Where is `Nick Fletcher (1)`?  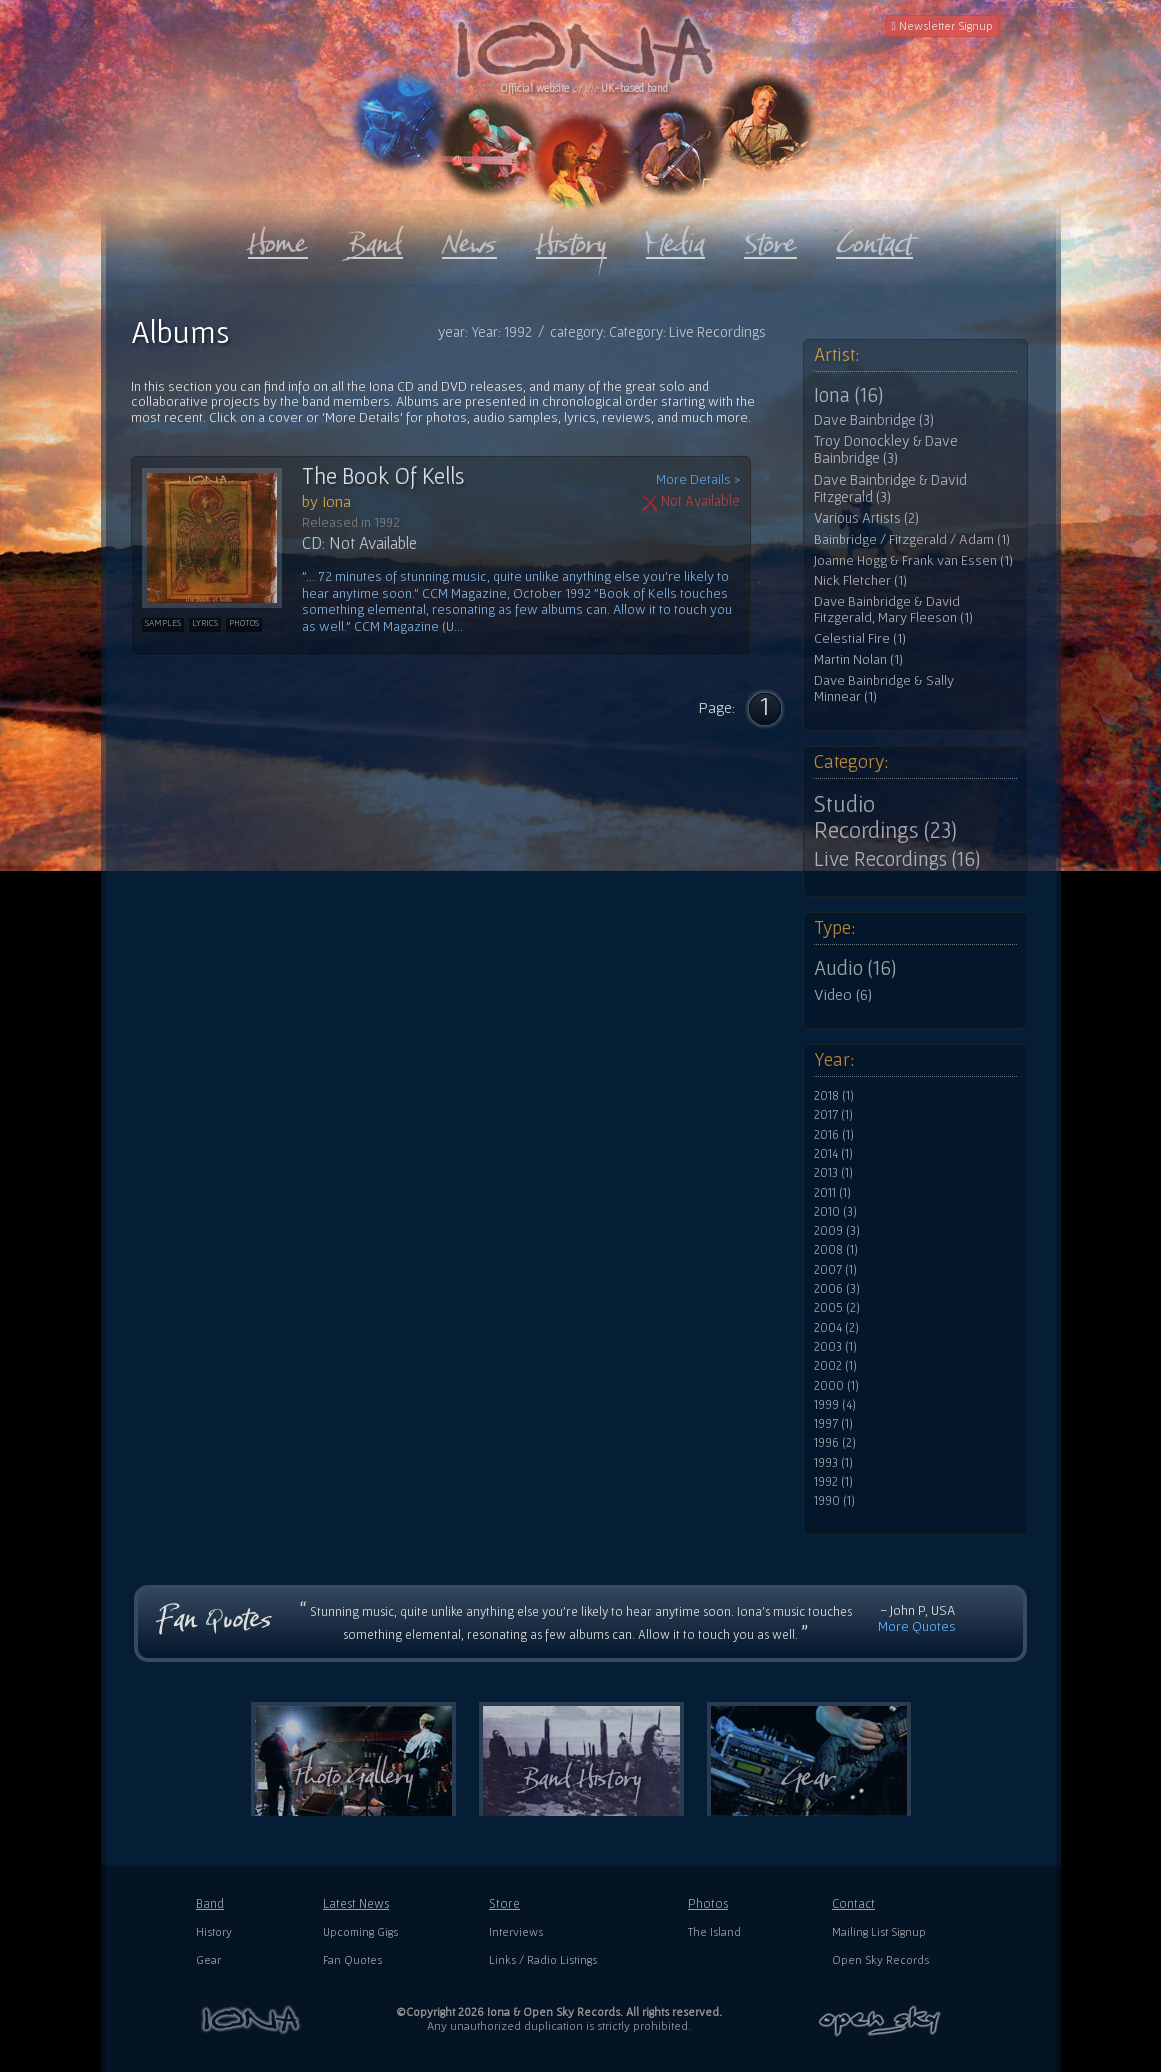
Nick Fletcher (1) is located at coordinates (860, 580).